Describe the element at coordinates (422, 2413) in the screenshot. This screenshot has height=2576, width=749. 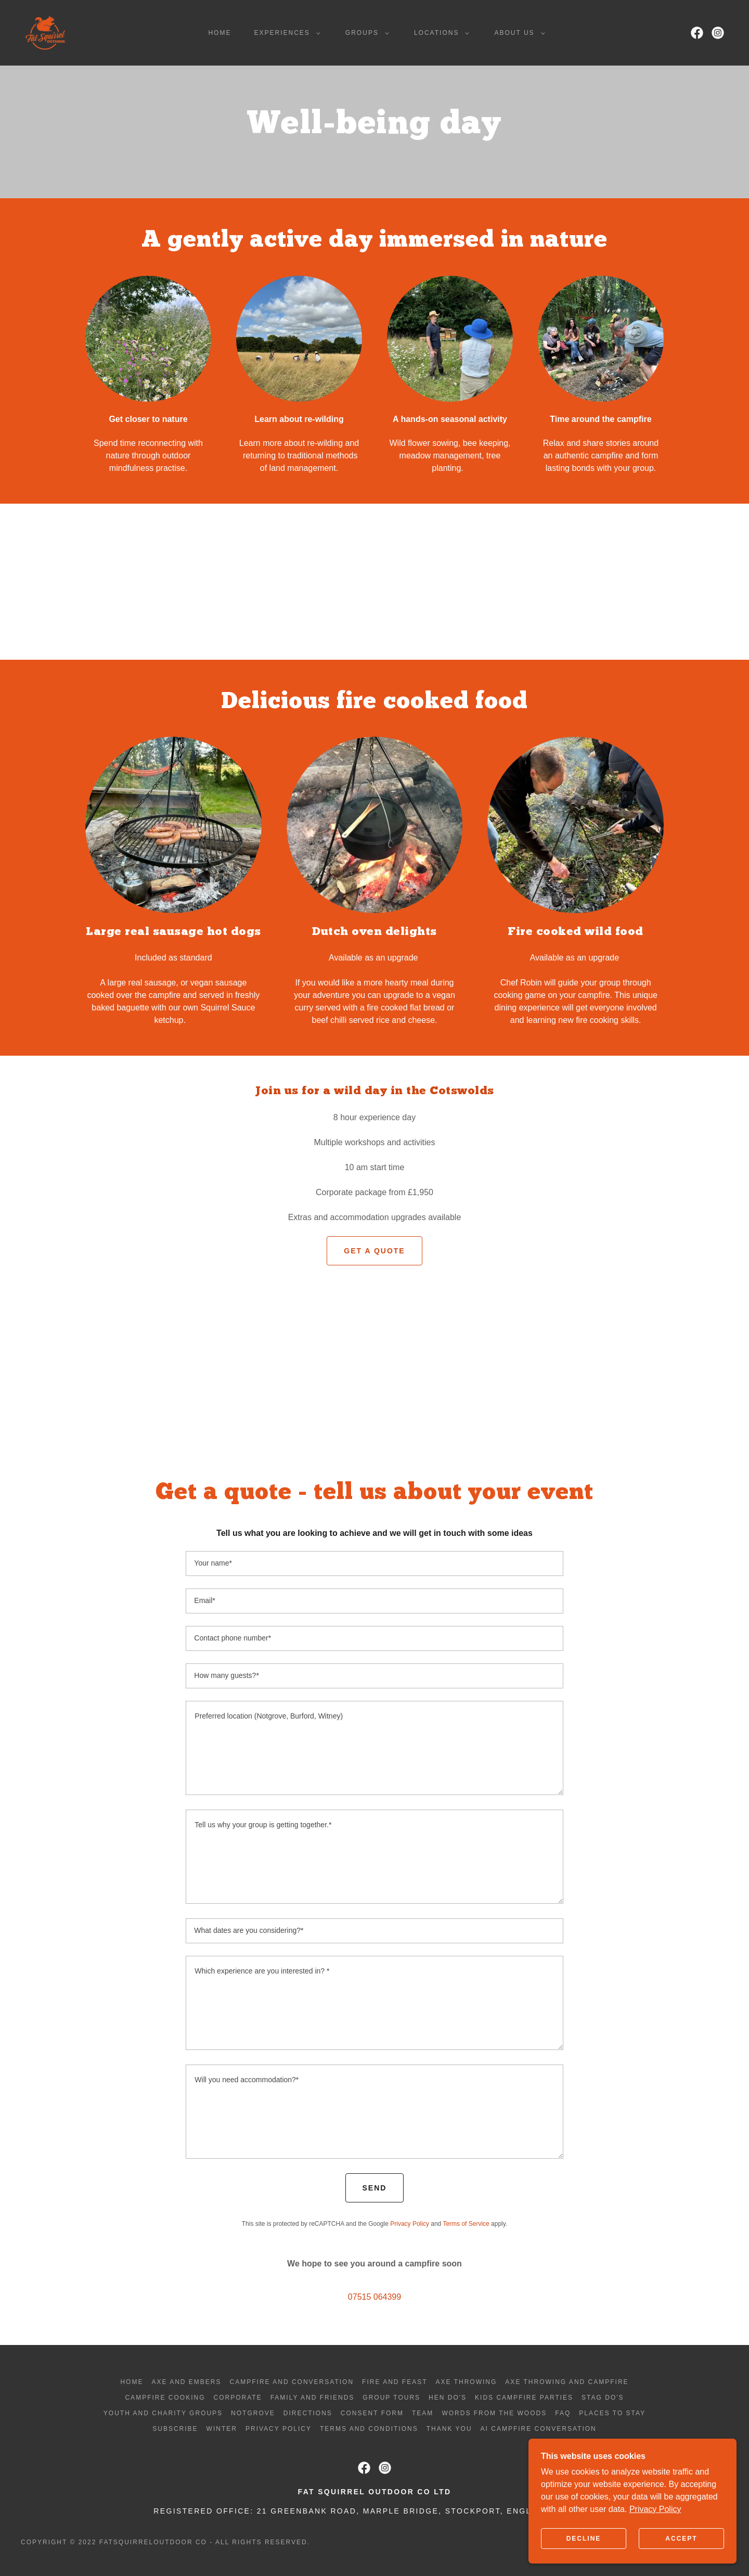
I see `Team [link]` at that location.